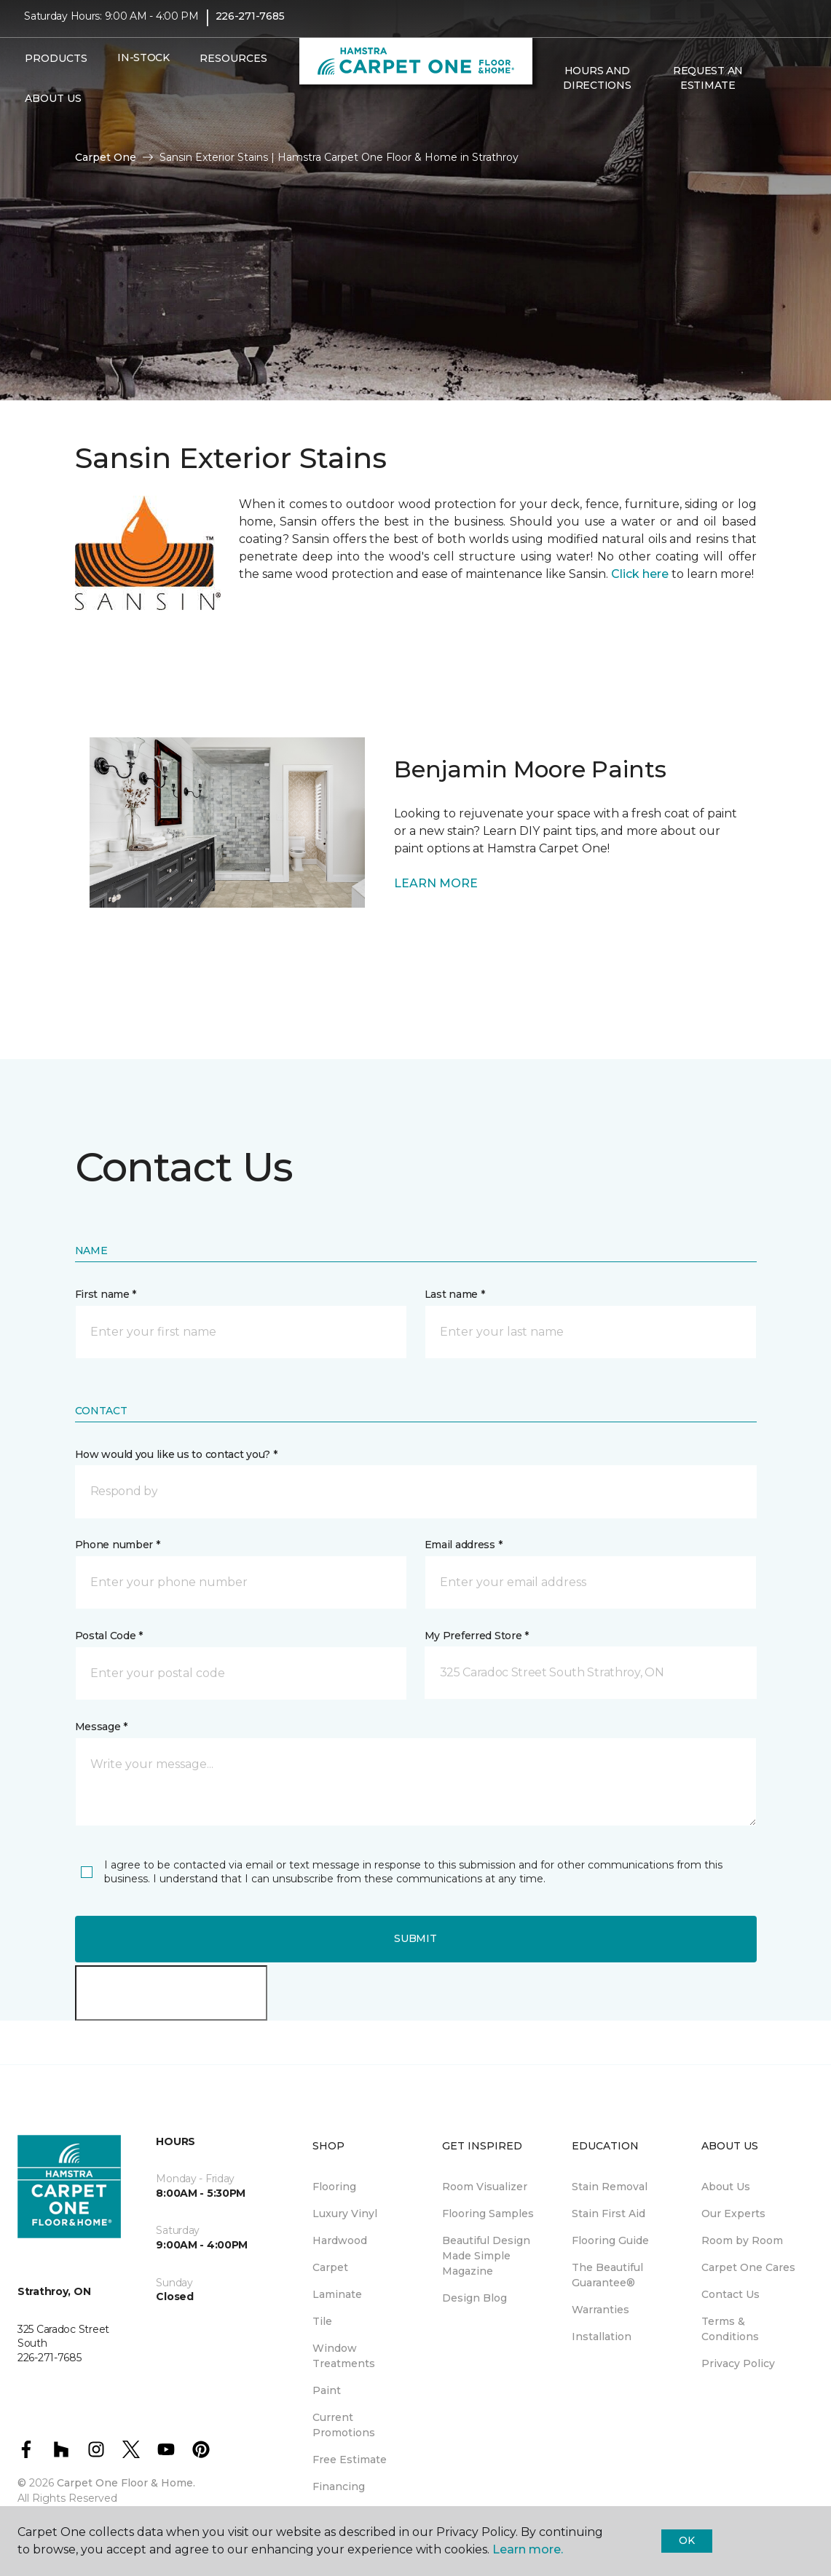  What do you see at coordinates (608, 2213) in the screenshot?
I see `Stain First Aid [menuitem]` at bounding box center [608, 2213].